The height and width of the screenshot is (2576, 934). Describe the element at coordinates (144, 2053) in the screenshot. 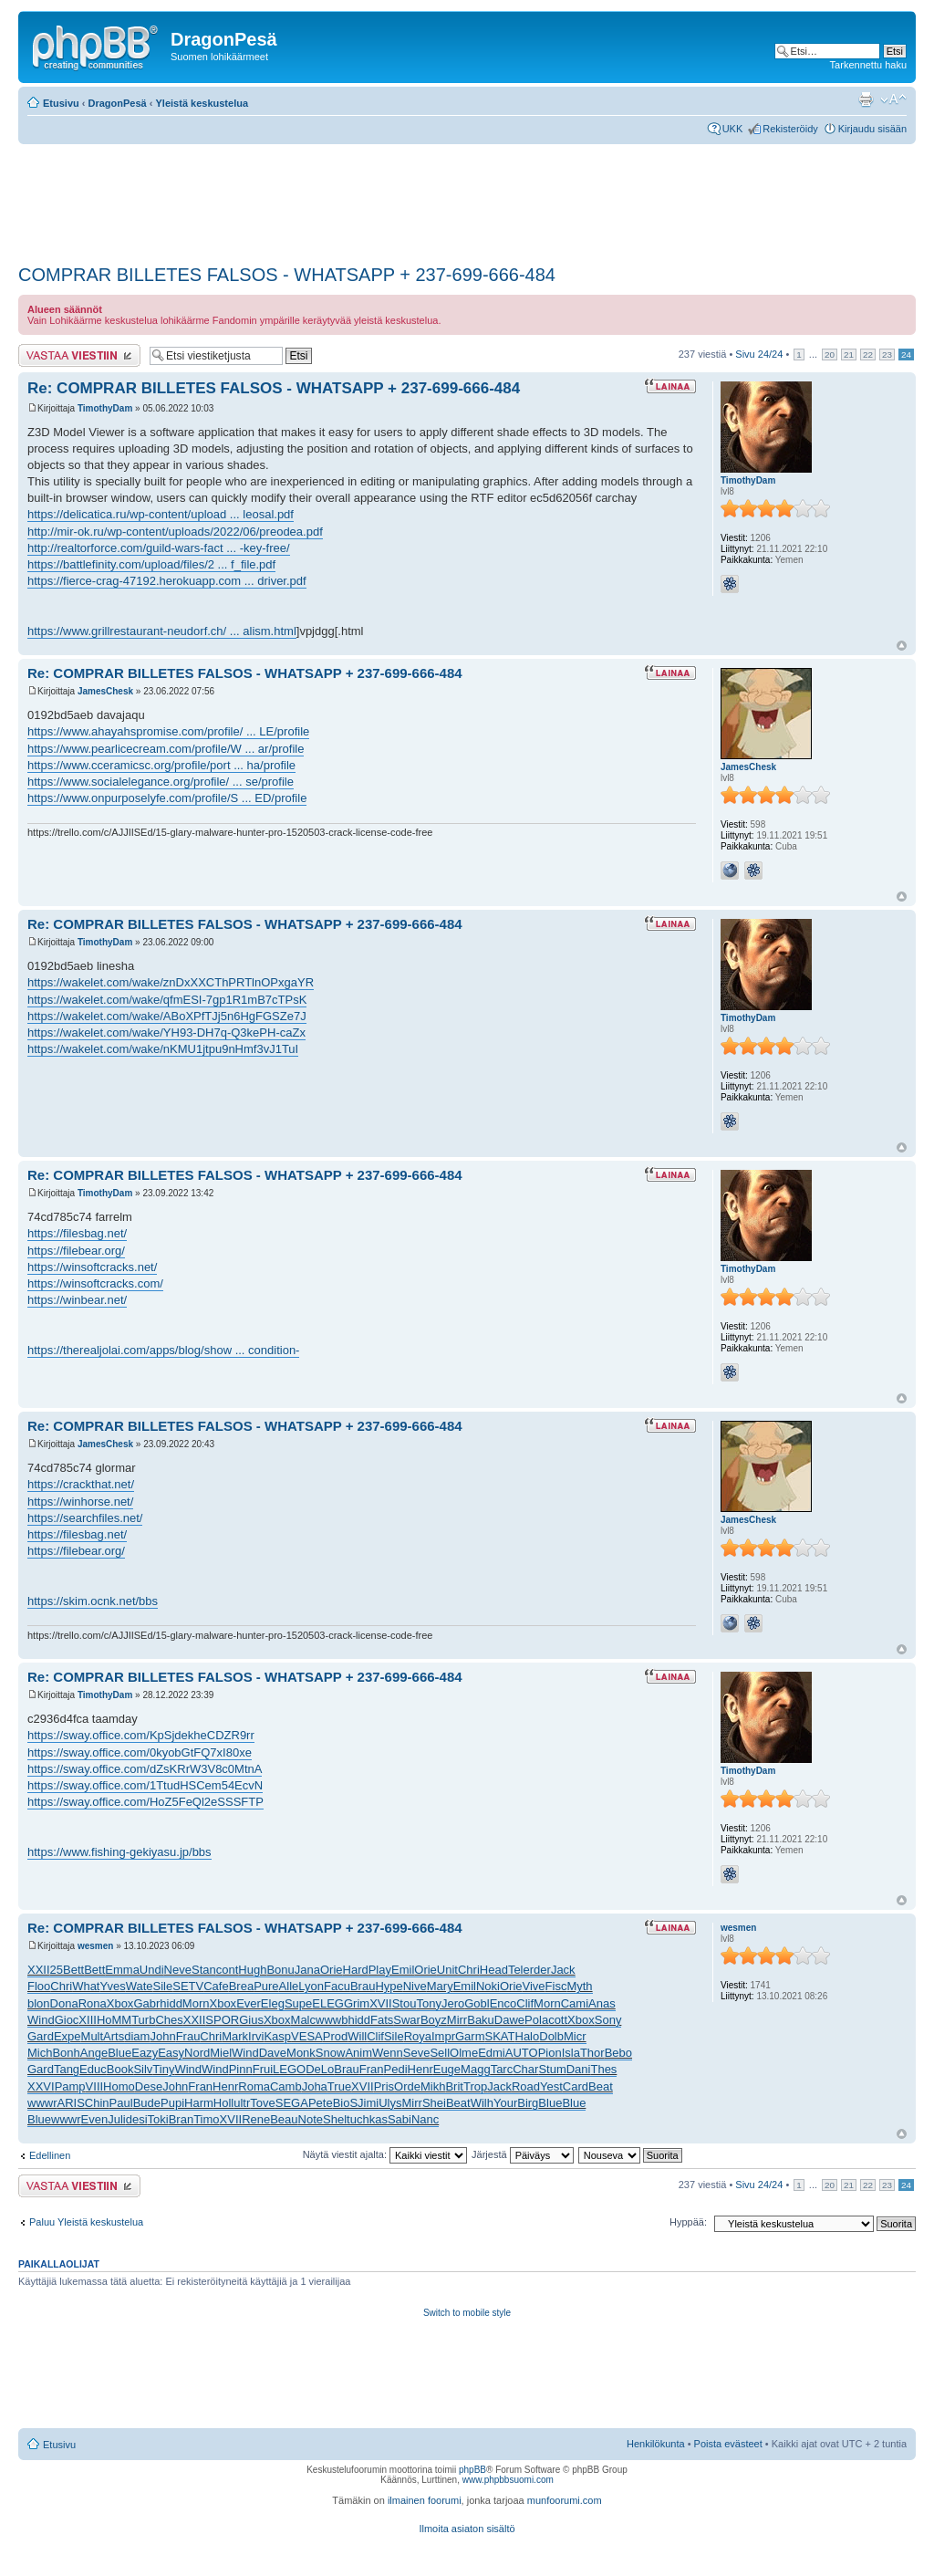

I see `Eazy` at that location.